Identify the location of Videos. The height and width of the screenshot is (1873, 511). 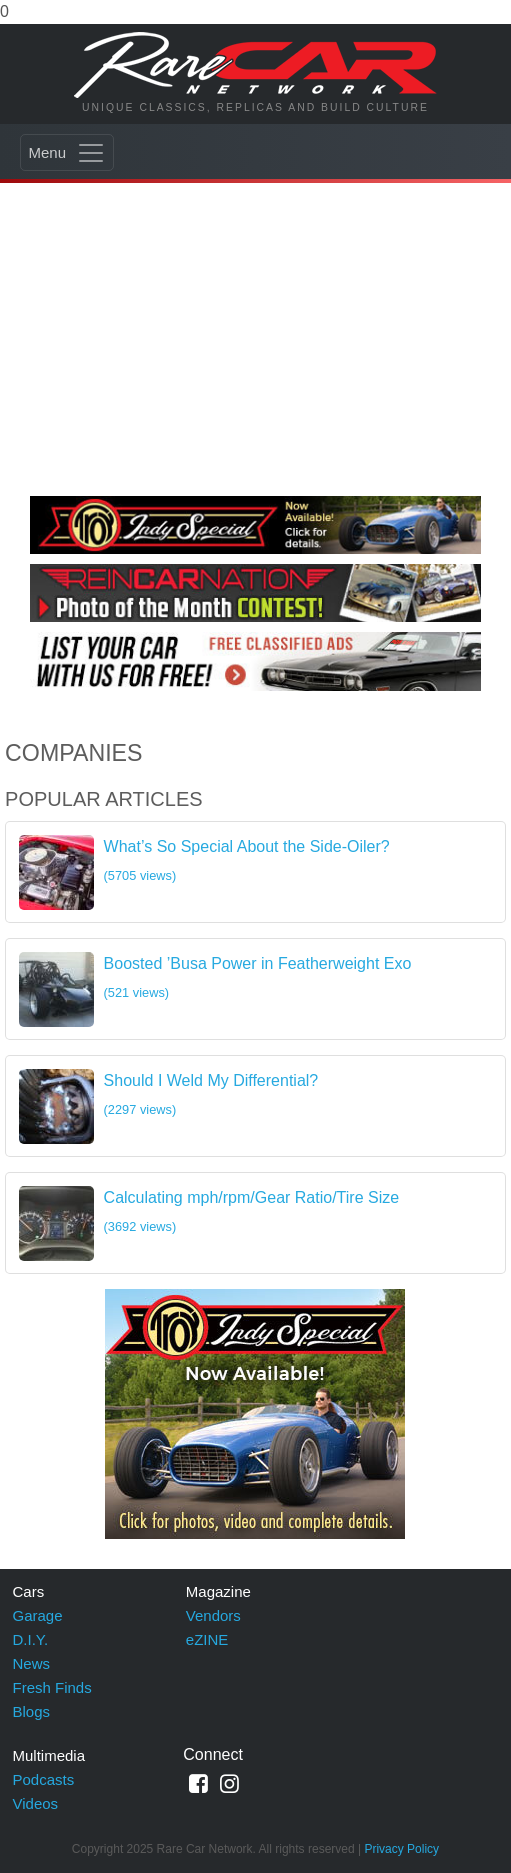
(36, 1803).